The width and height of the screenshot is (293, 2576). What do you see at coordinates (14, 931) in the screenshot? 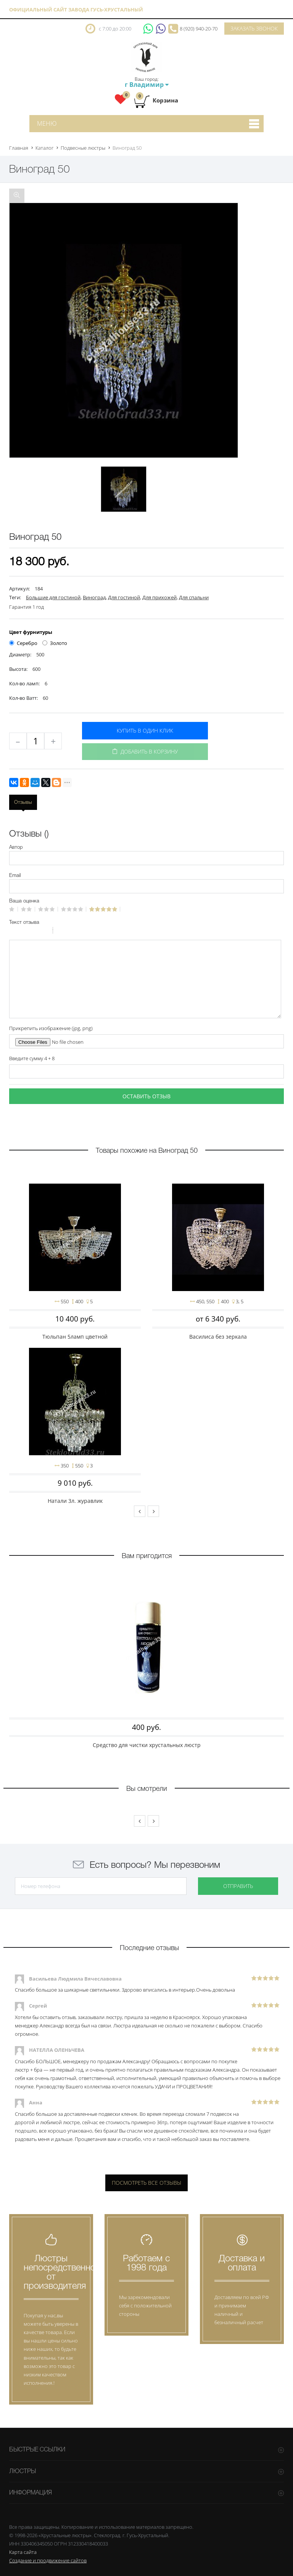
I see `Bold` at bounding box center [14, 931].